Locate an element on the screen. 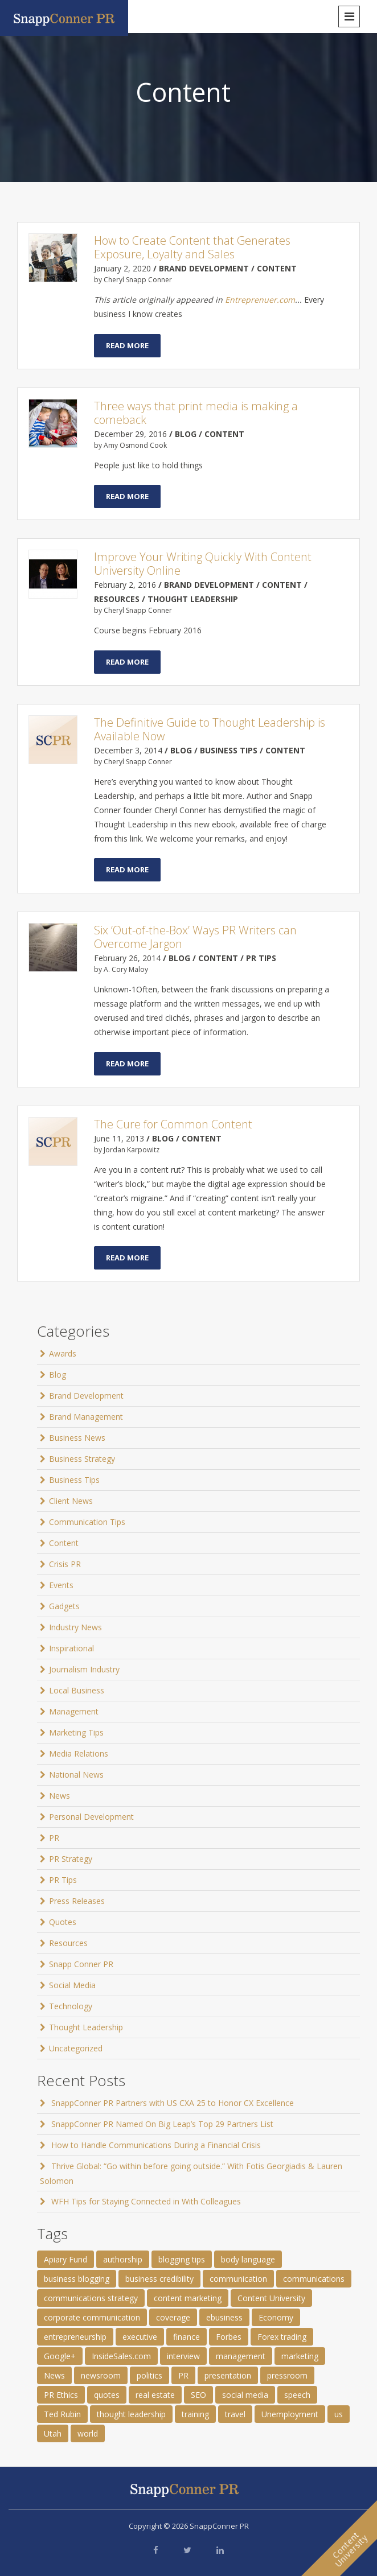 The image size is (377, 2576). Technology is located at coordinates (70, 2006).